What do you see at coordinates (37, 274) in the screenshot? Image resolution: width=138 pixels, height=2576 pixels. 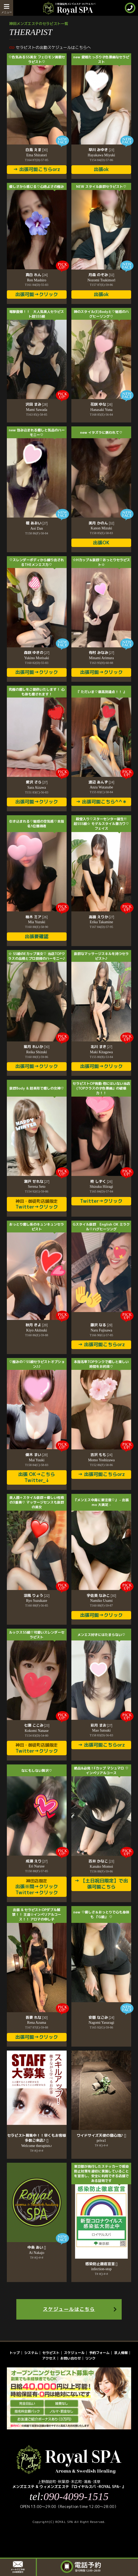 I see `真白 れん` at bounding box center [37, 274].